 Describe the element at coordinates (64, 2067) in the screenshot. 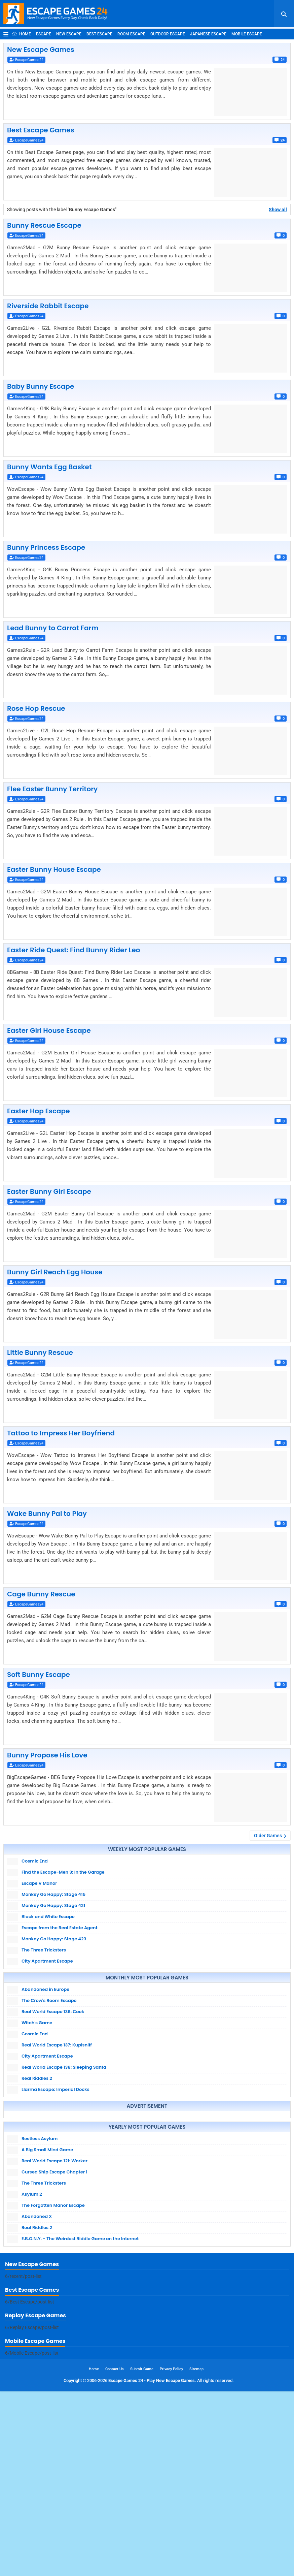

I see `Real World Escape 138: Sleeping Santa` at that location.